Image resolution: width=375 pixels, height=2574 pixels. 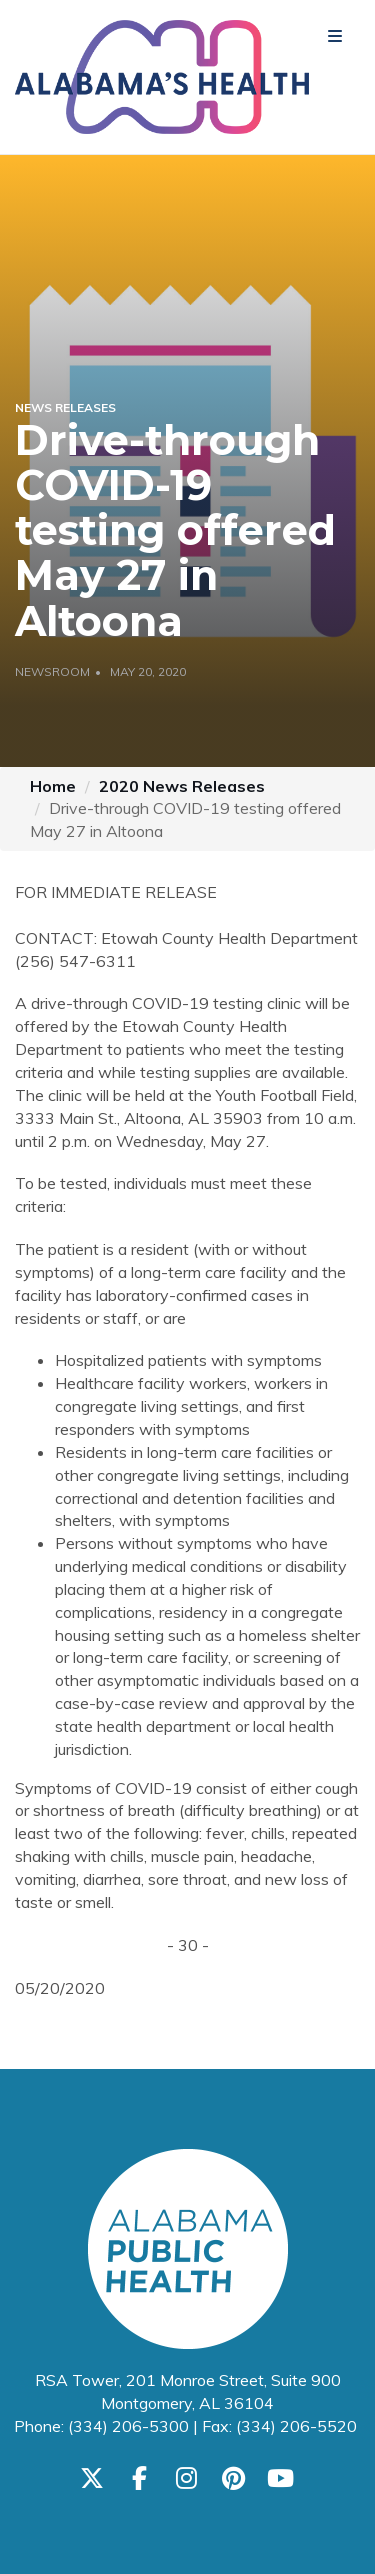 What do you see at coordinates (182, 786) in the screenshot?
I see `2020 News Releases` at bounding box center [182, 786].